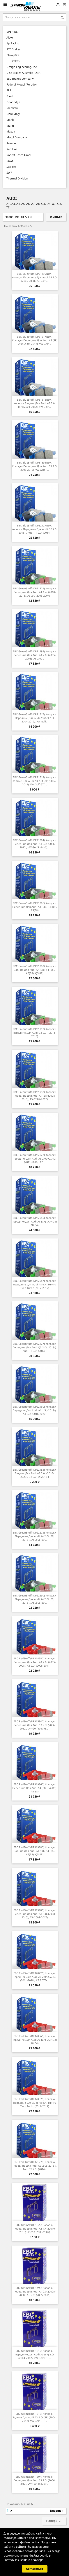 The image size is (69, 2576). What do you see at coordinates (34, 1095) in the screenshot?
I see `EBC GreenStuff (DP21998) Колодки передние для Audi A4 (B8) (2008-2015), A5 (2007-2017)` at bounding box center [34, 1095].